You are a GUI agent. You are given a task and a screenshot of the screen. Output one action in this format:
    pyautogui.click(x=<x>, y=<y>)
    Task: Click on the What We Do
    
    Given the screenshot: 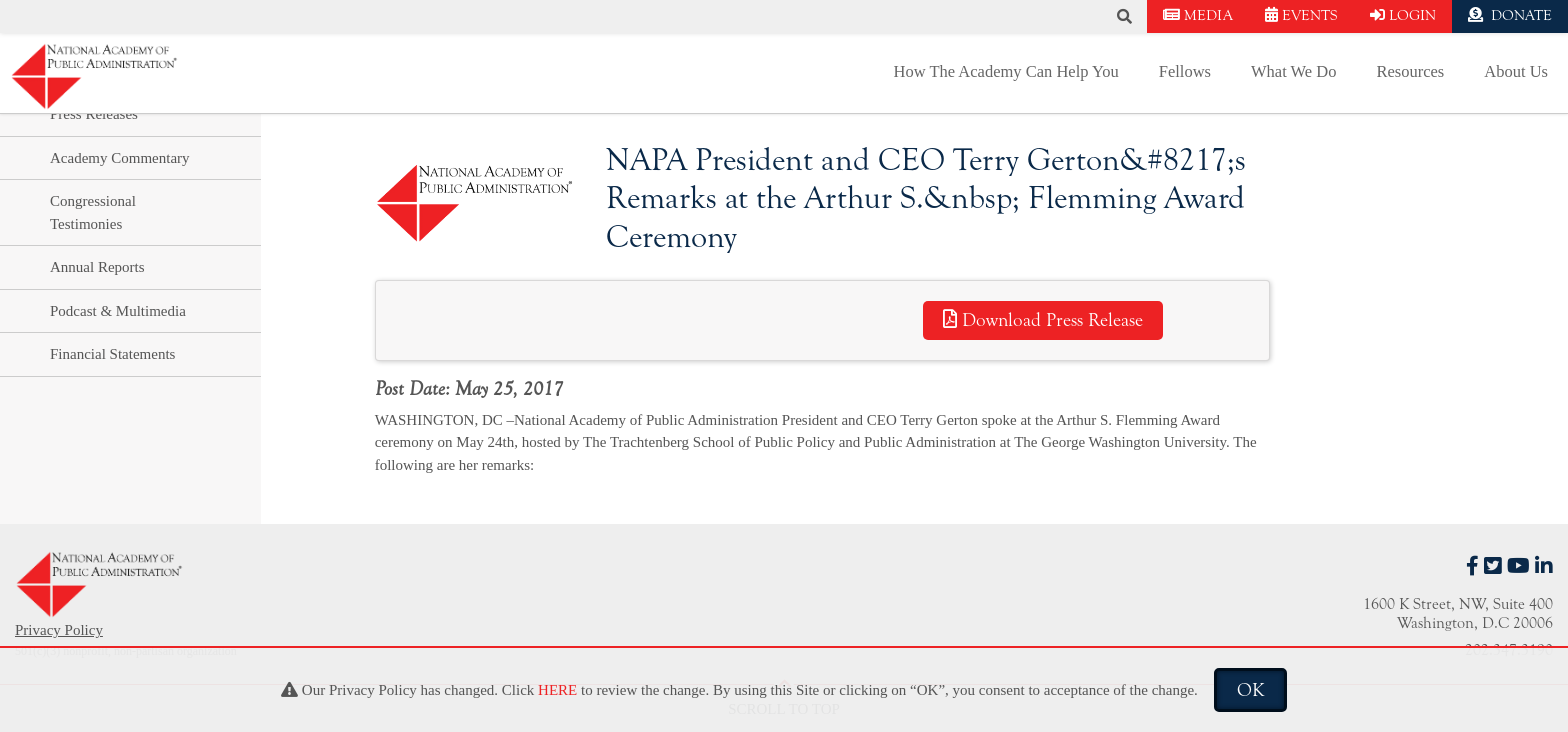 What is the action you would take?
    pyautogui.click(x=1293, y=71)
    